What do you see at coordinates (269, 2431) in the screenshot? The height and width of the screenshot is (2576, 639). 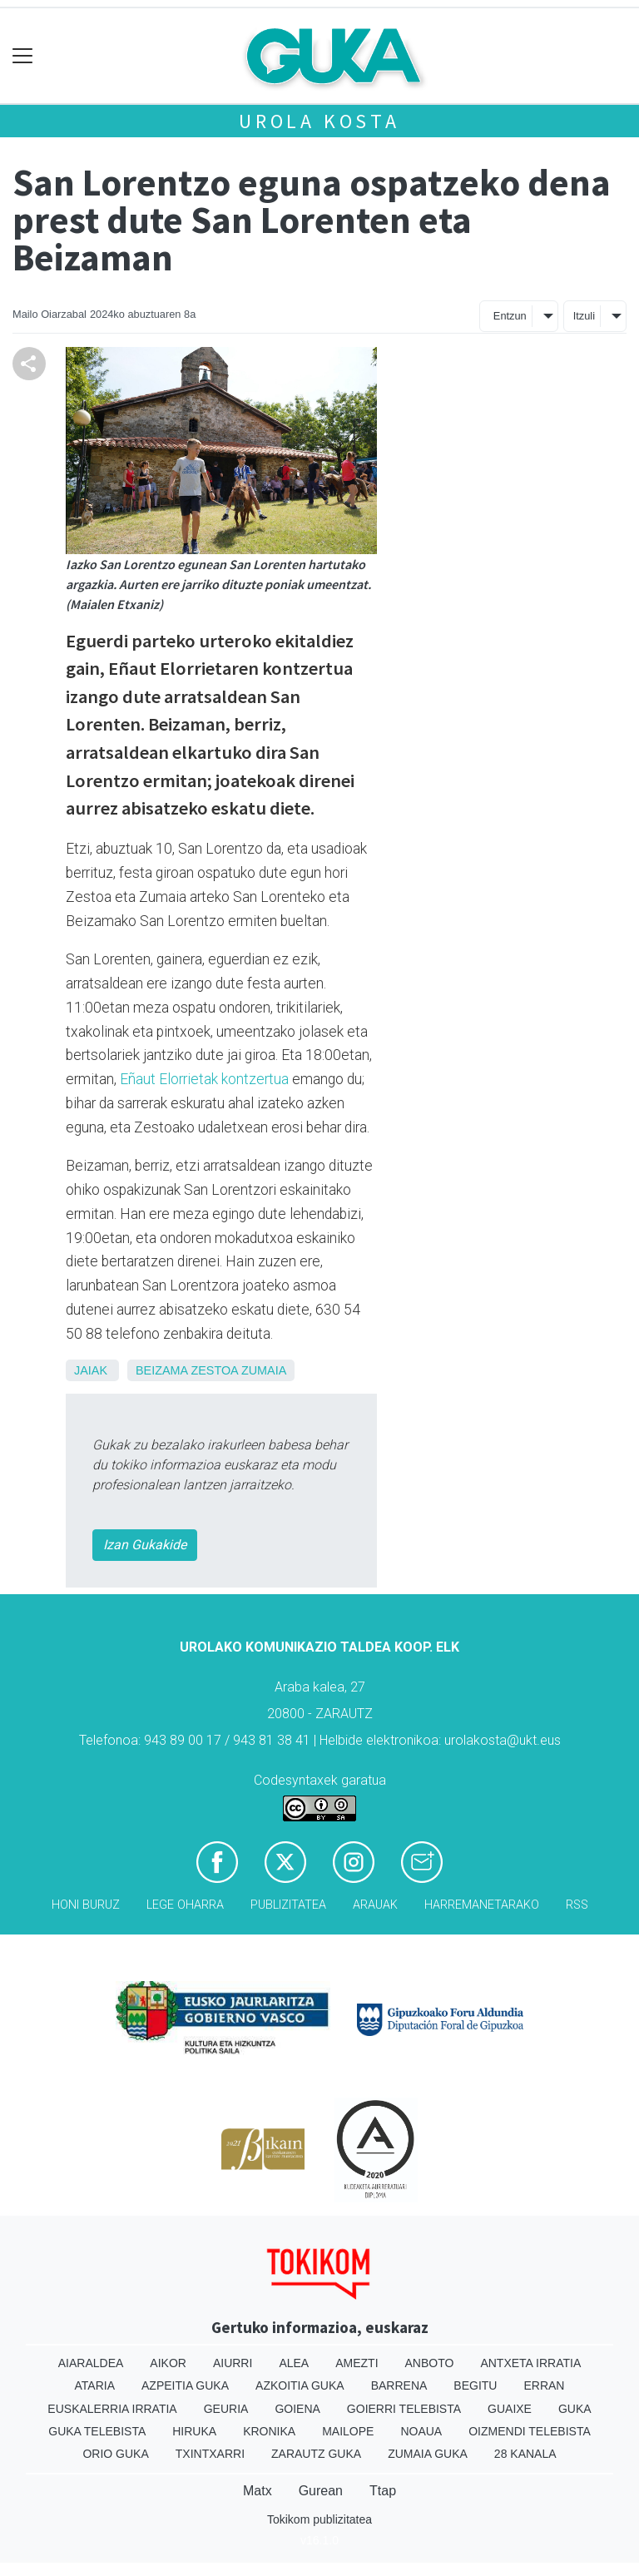 I see `Kronika` at bounding box center [269, 2431].